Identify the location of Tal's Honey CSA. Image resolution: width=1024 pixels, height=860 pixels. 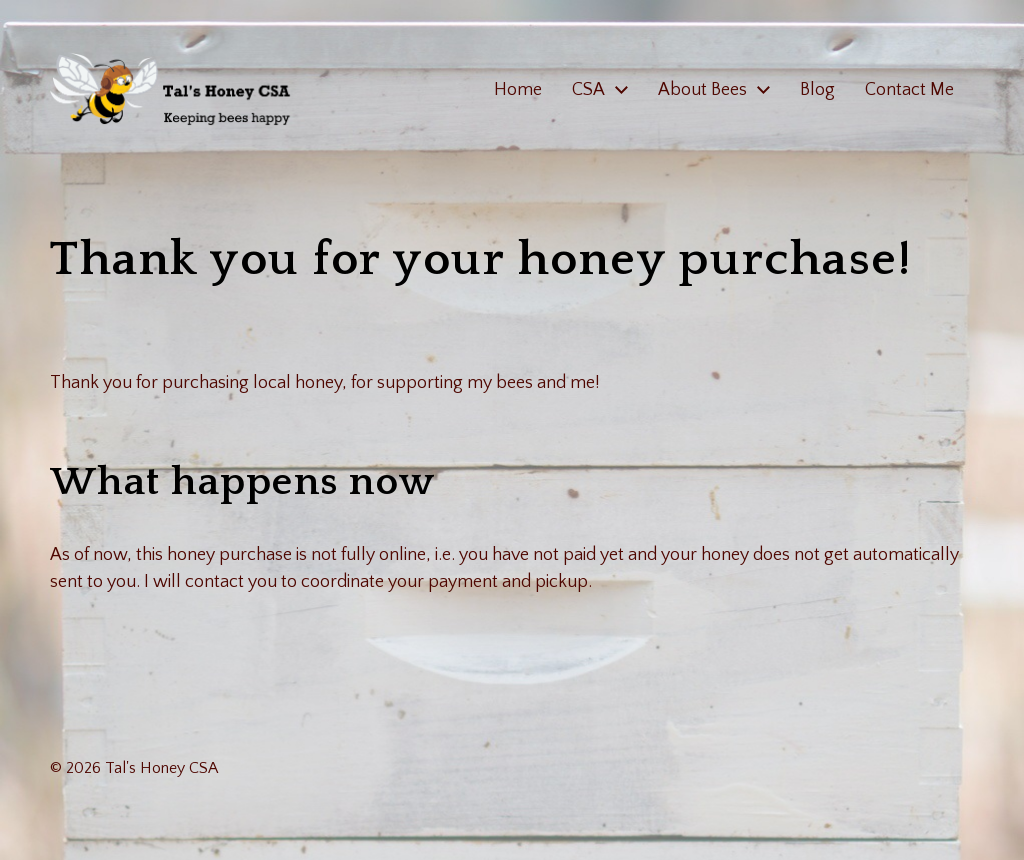
(161, 768).